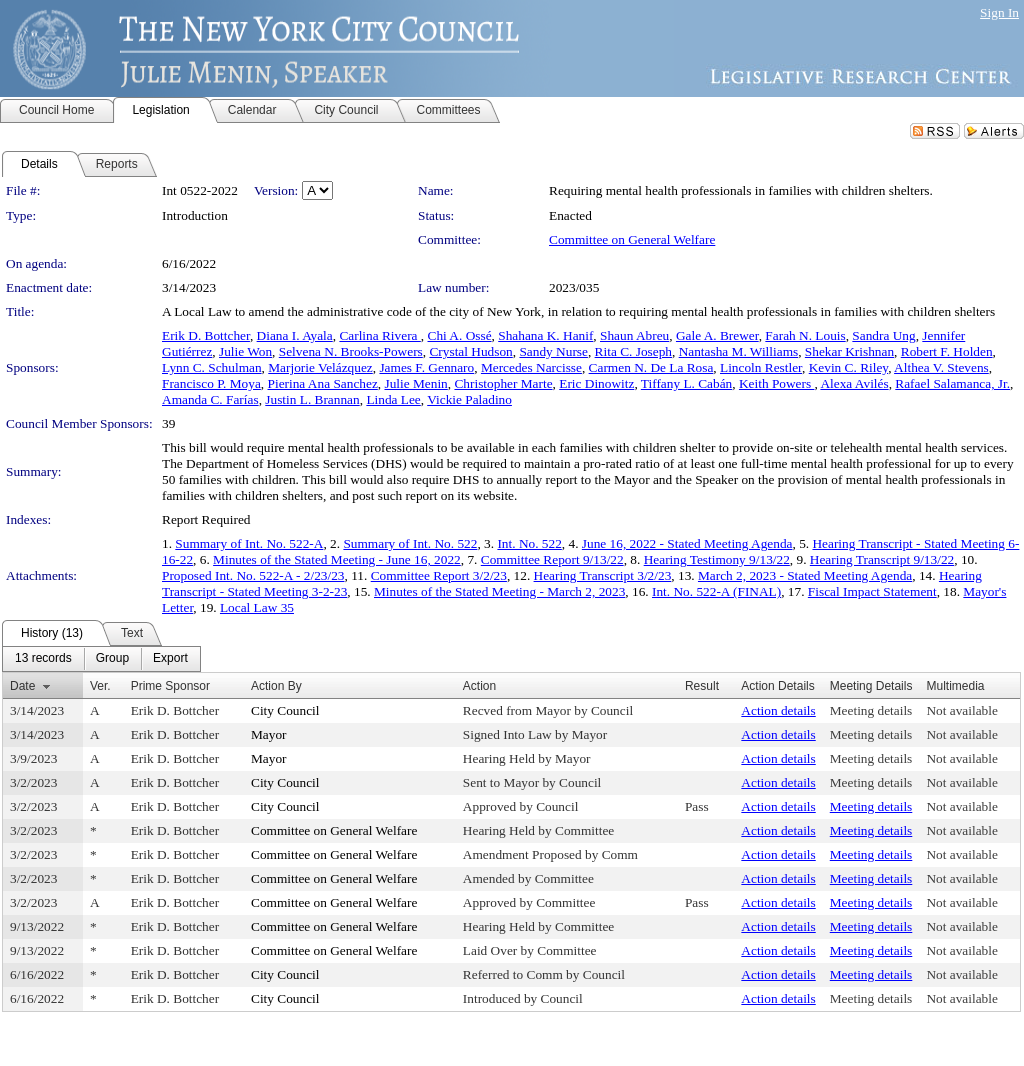 This screenshot has width=1024, height=1066. What do you see at coordinates (947, 351) in the screenshot?
I see `Robert F. Holden` at bounding box center [947, 351].